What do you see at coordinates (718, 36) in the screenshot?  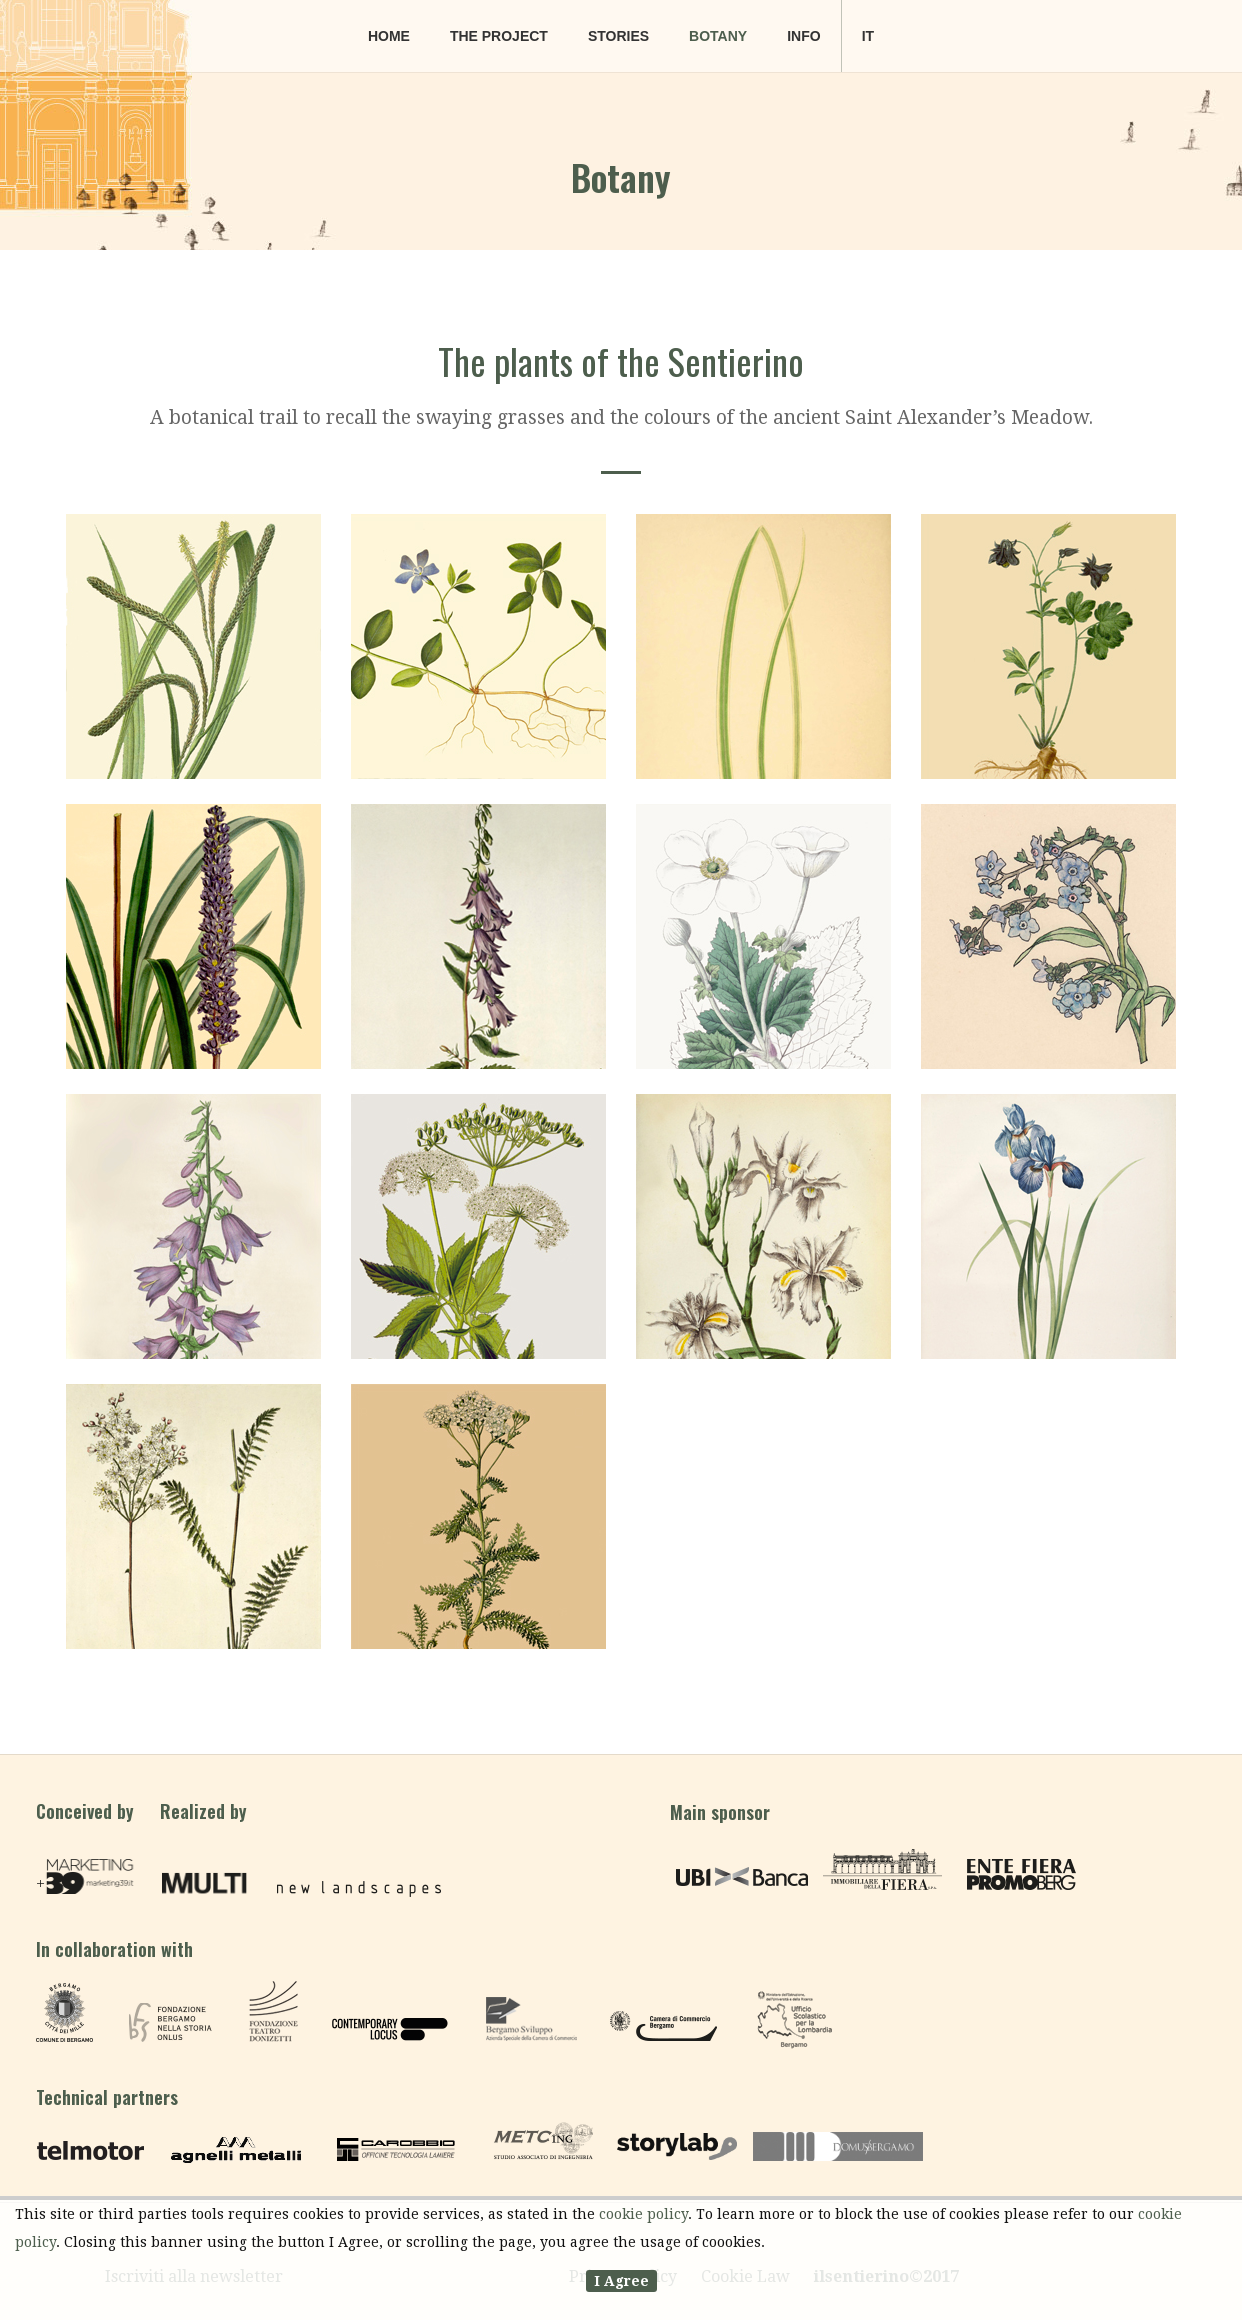 I see `Botany` at bounding box center [718, 36].